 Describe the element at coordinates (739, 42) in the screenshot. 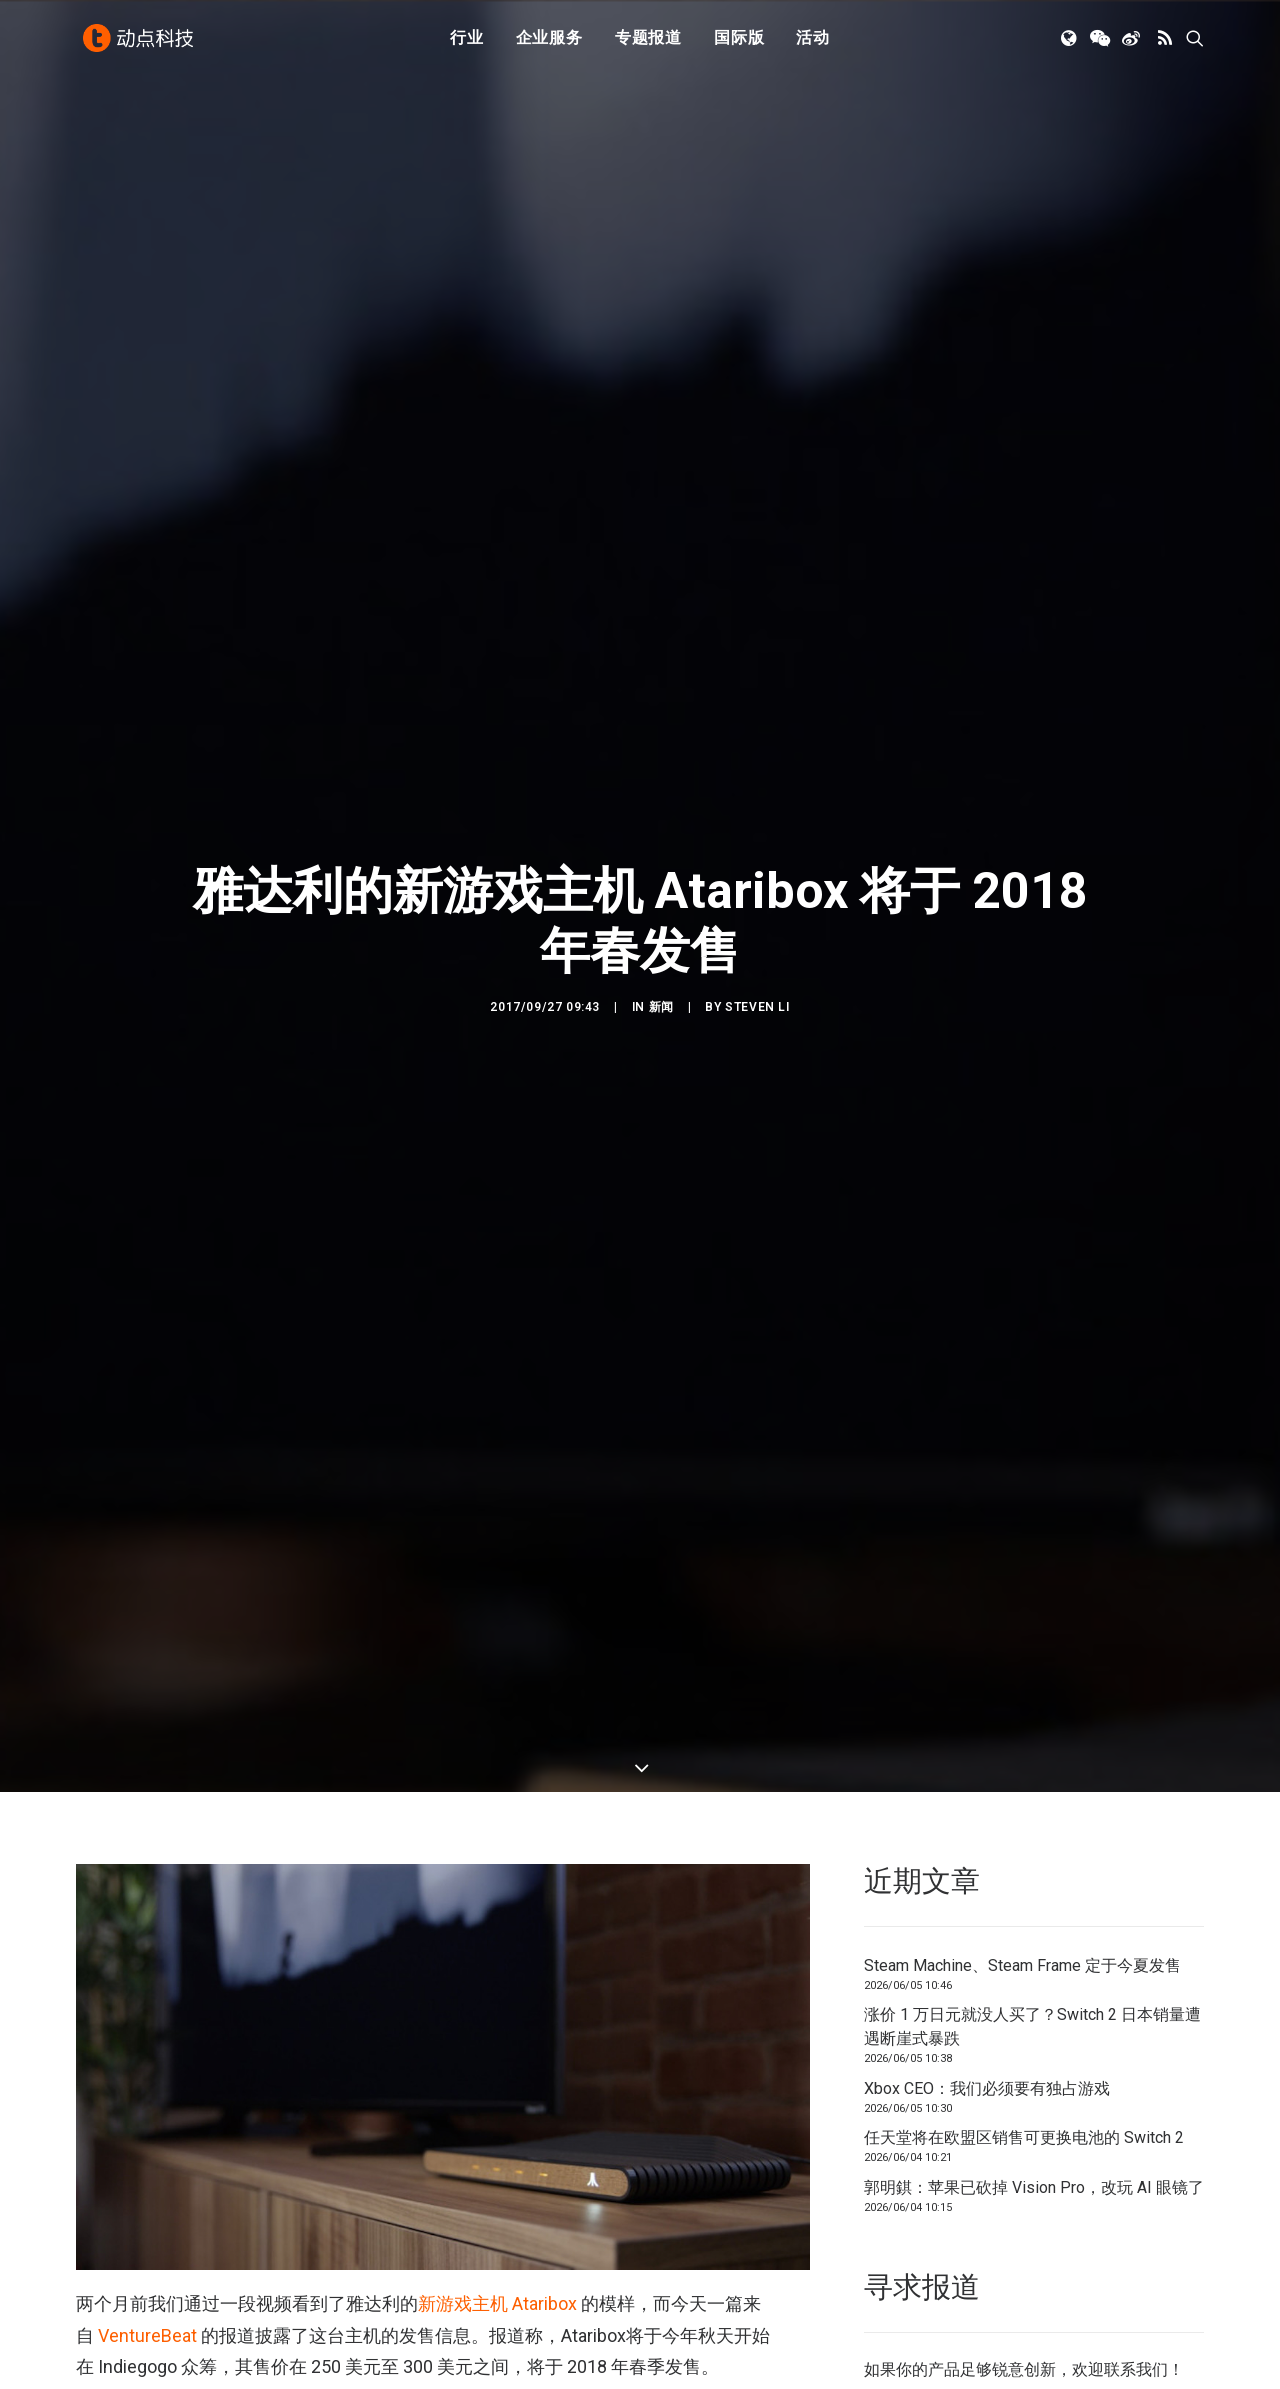

I see `国际版 [button]` at that location.